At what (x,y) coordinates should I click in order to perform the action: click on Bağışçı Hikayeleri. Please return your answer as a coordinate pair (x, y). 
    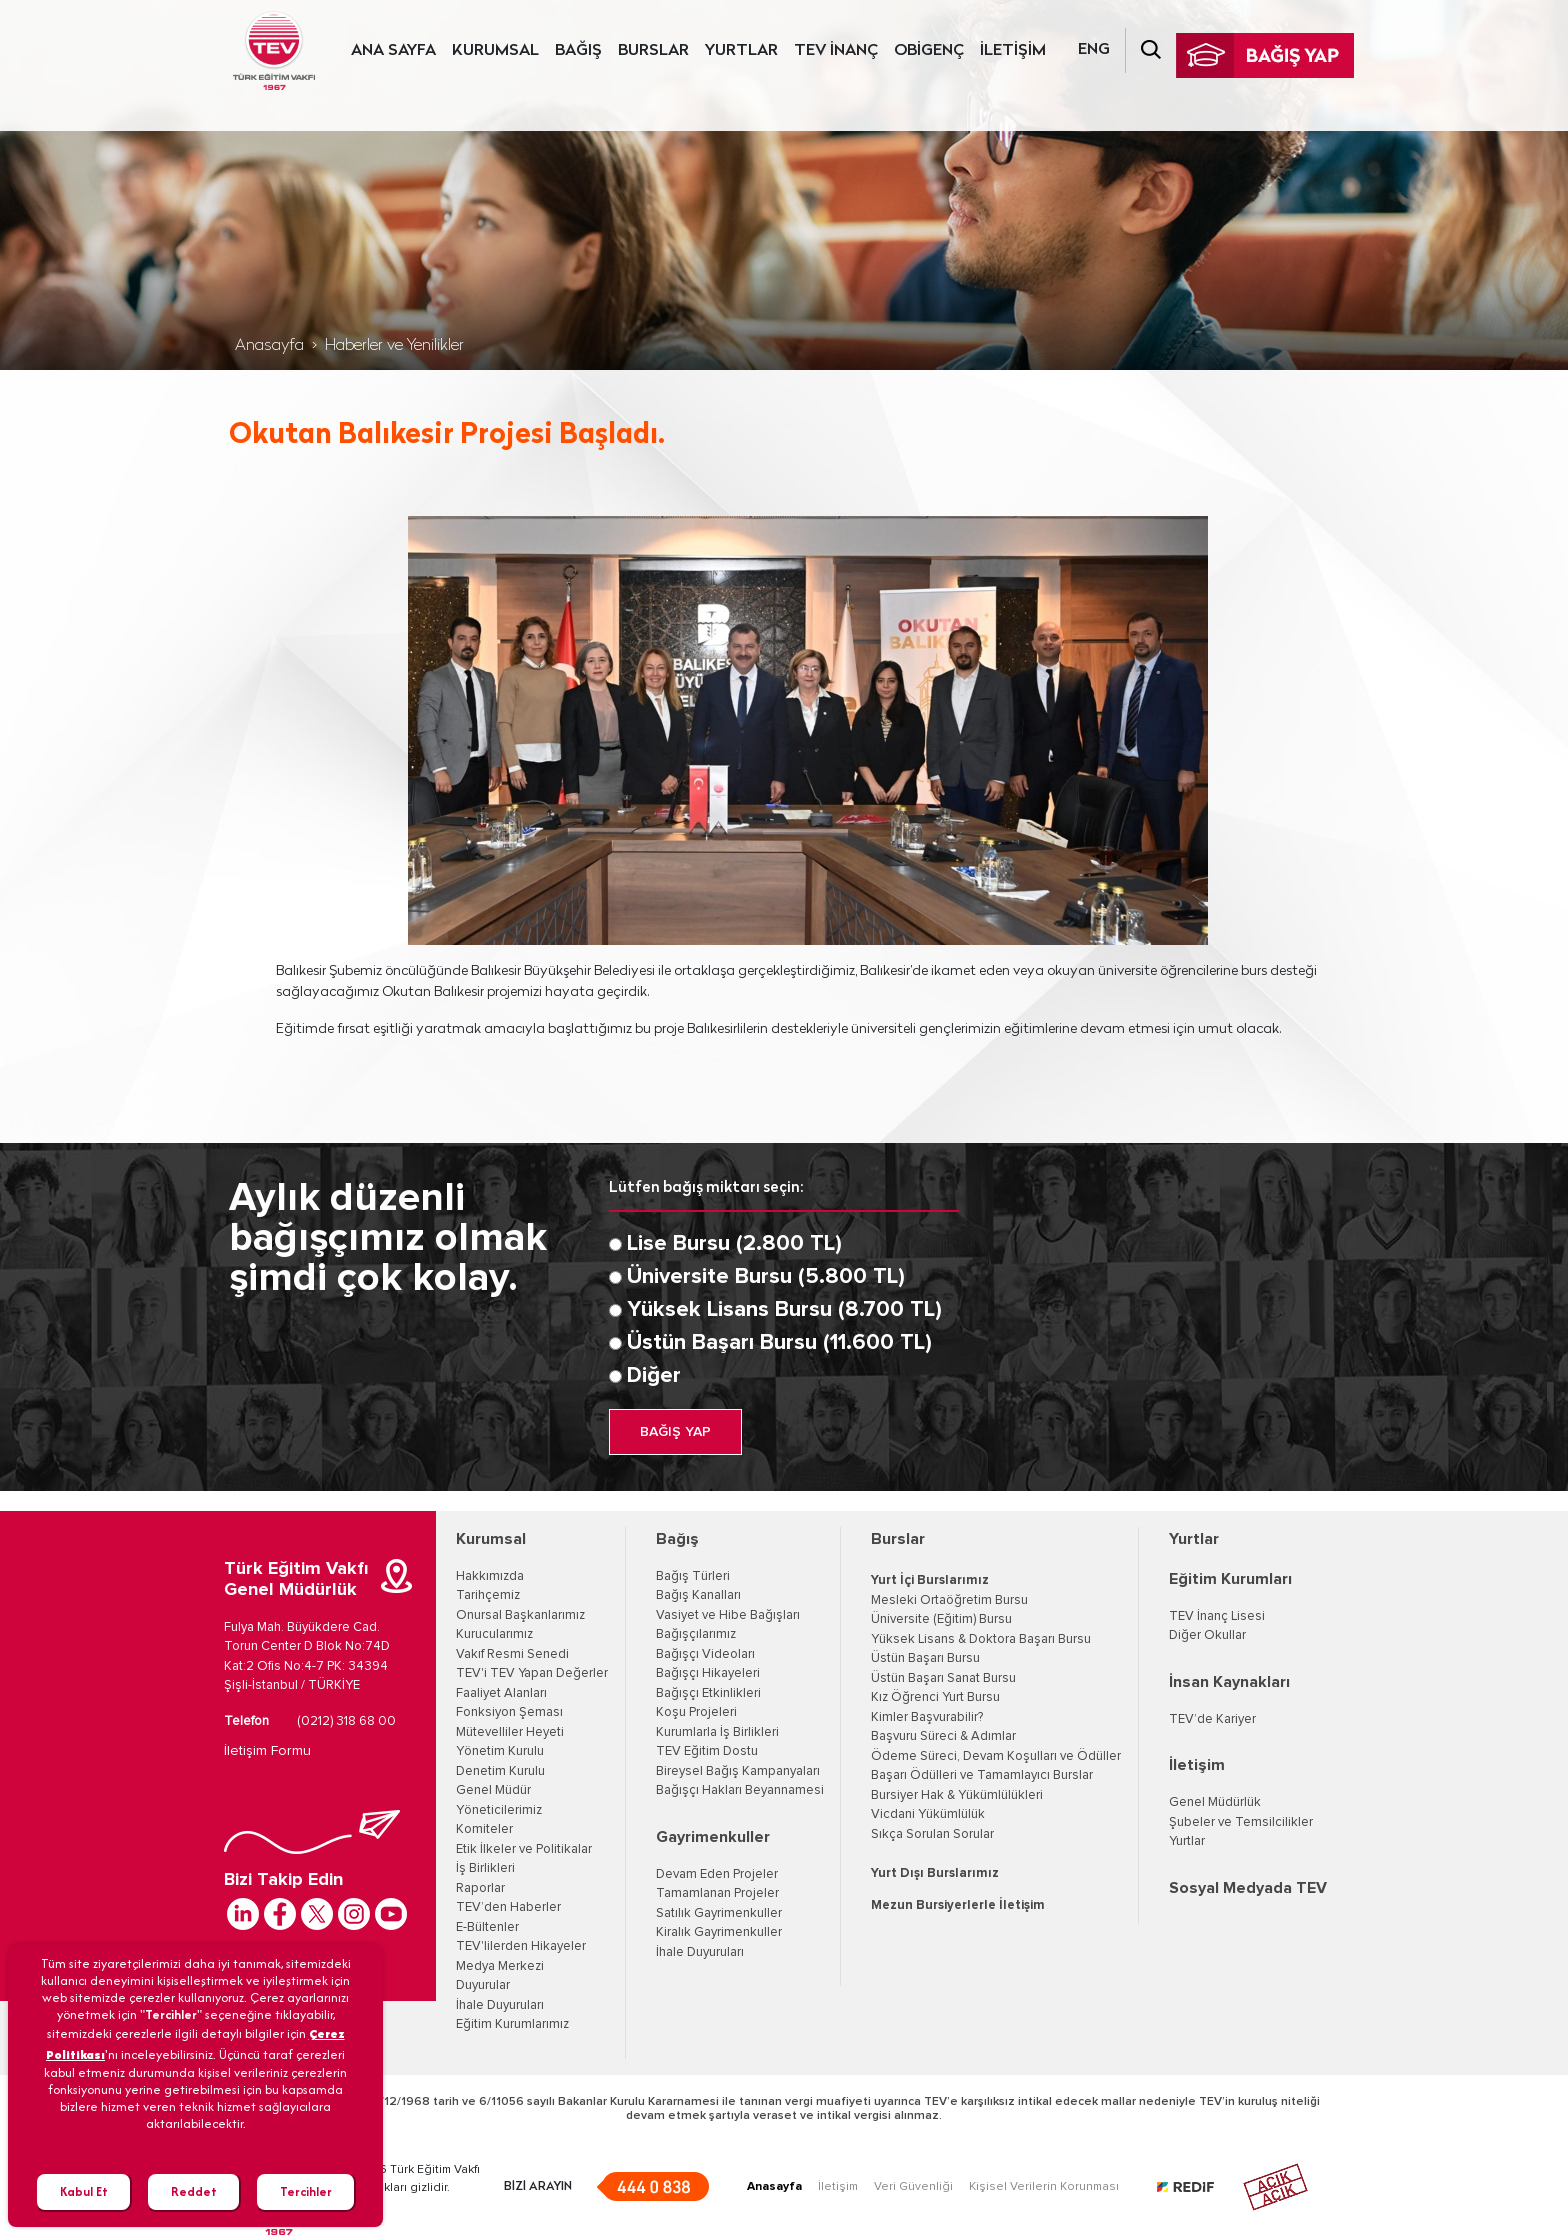
    Looking at the image, I should click on (708, 1673).